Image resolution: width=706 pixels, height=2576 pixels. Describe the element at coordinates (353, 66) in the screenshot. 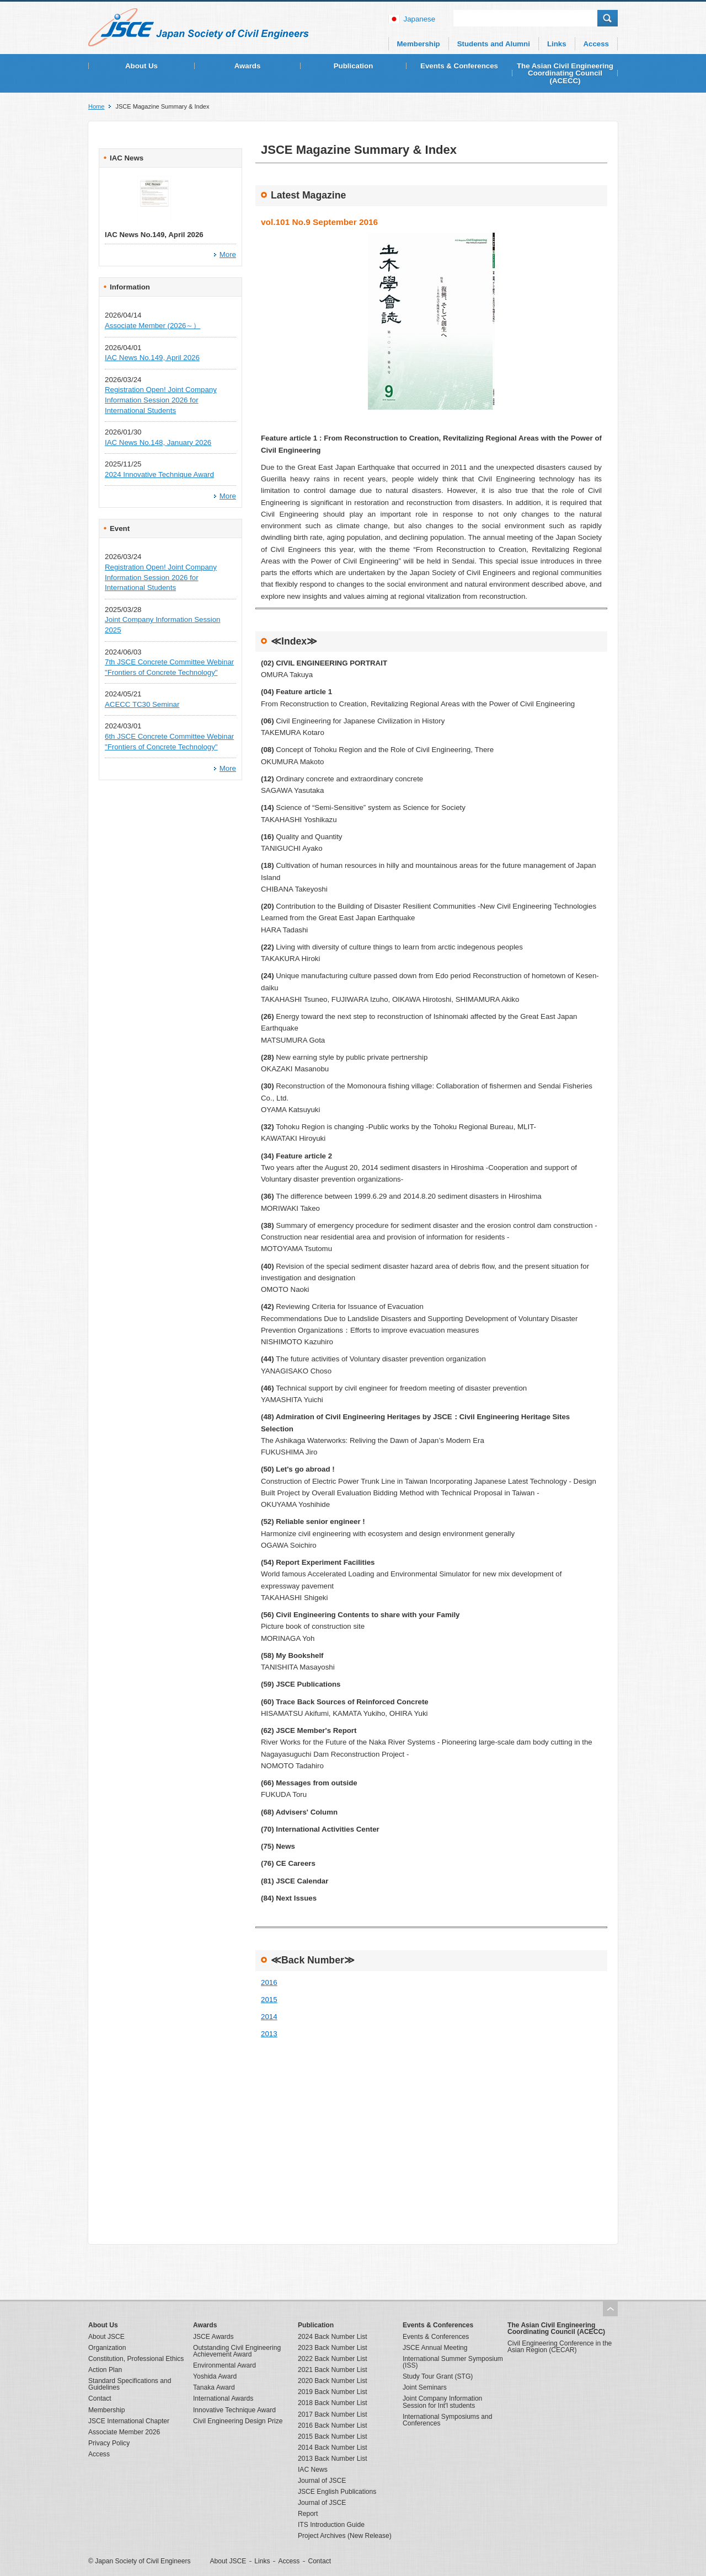

I see `Publication` at that location.